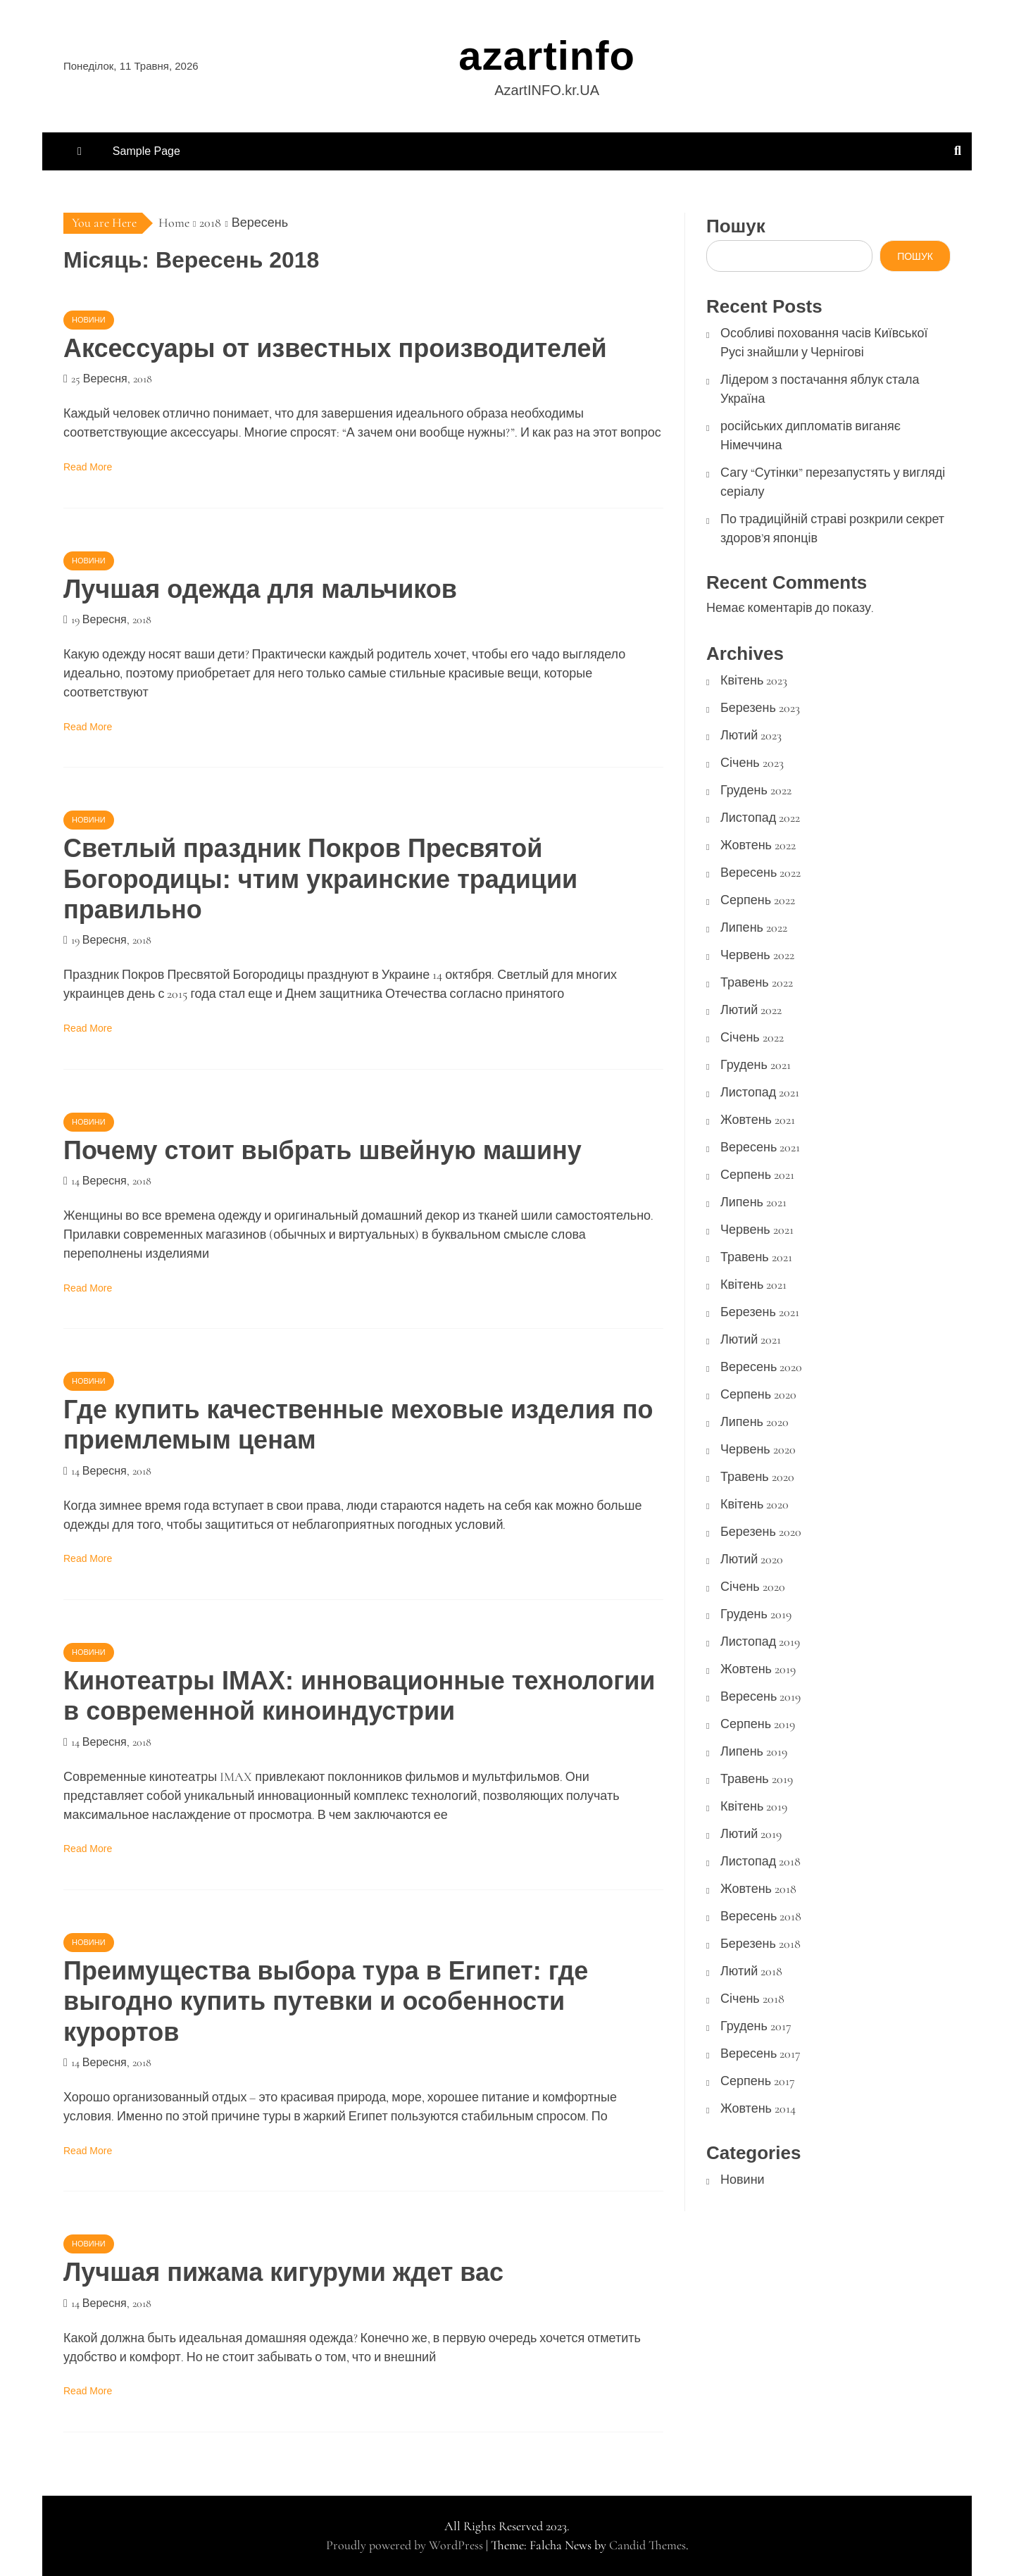 The image size is (1014, 2576). Describe the element at coordinates (756, 1257) in the screenshot. I see `Травень 2021` at that location.